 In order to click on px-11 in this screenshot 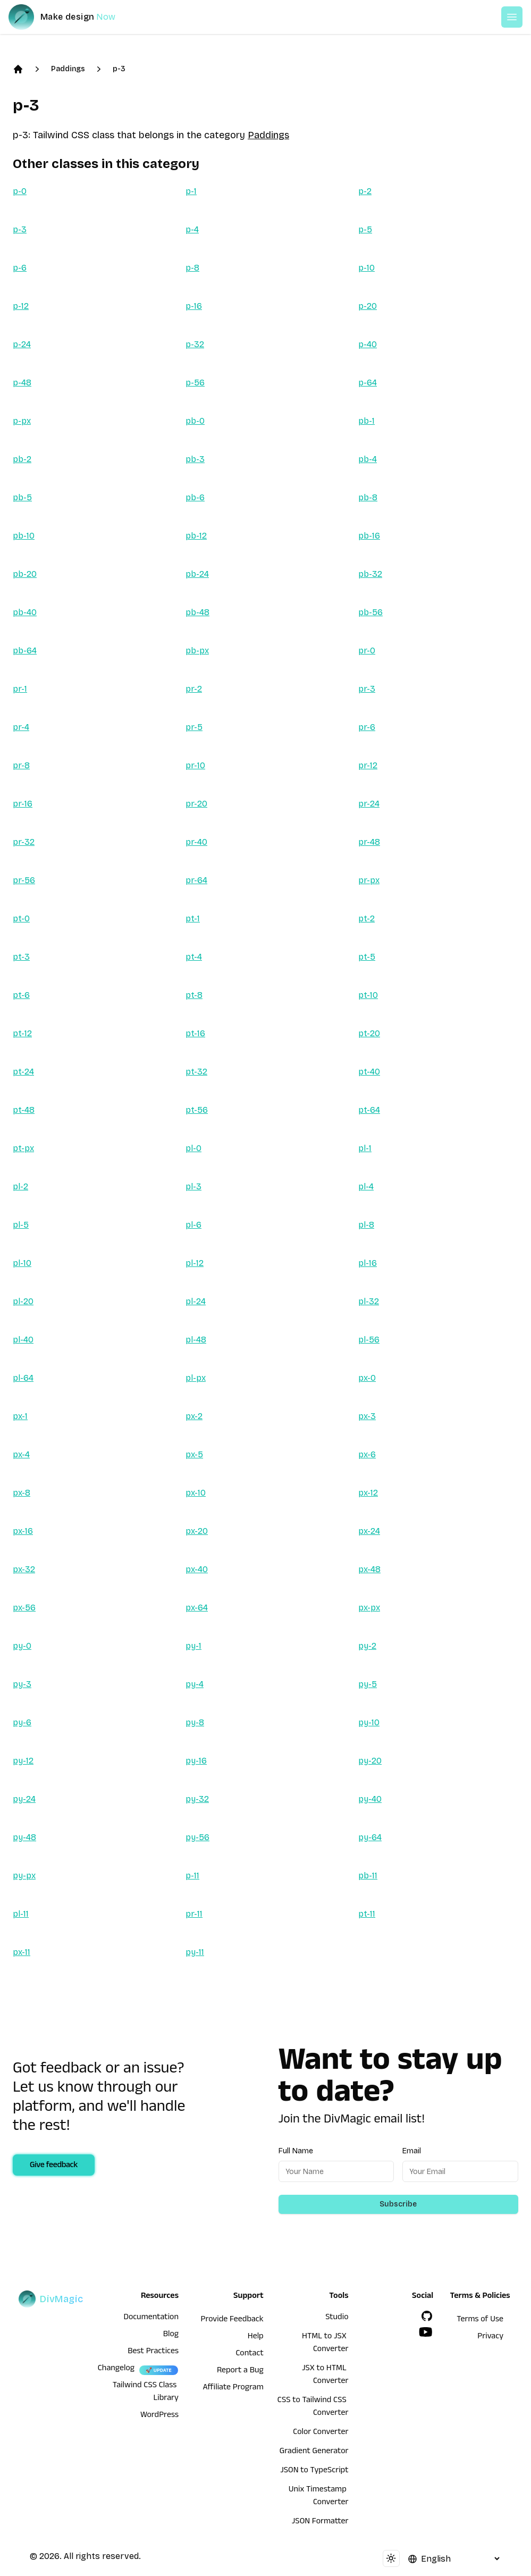, I will do `click(21, 1952)`.